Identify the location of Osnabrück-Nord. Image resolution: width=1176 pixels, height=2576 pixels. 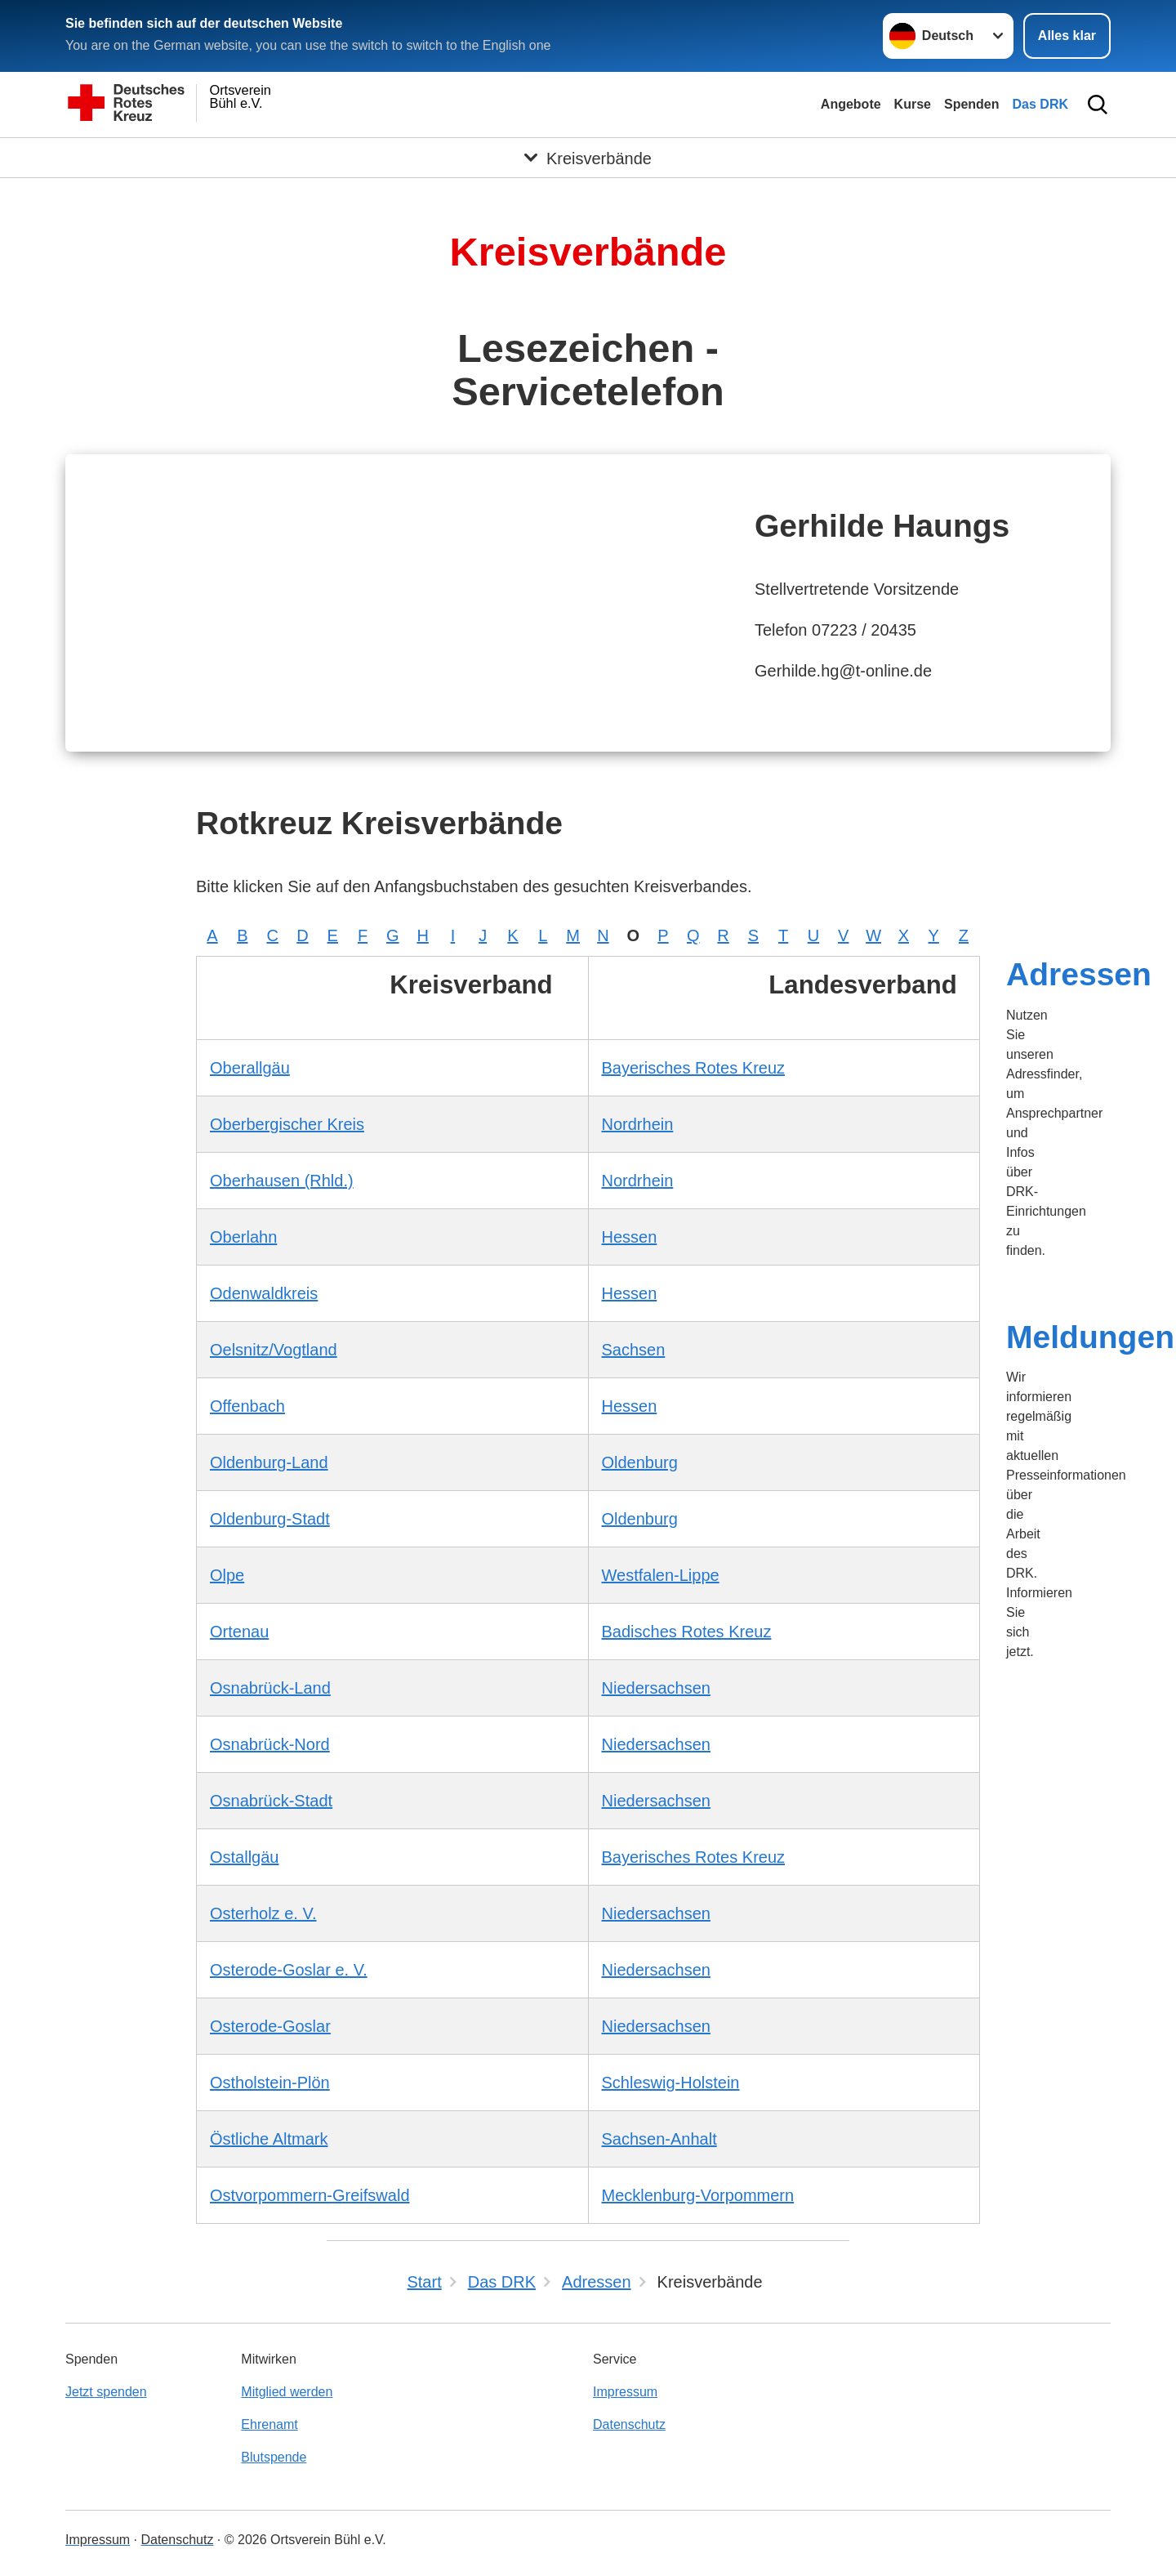
(270, 1744).